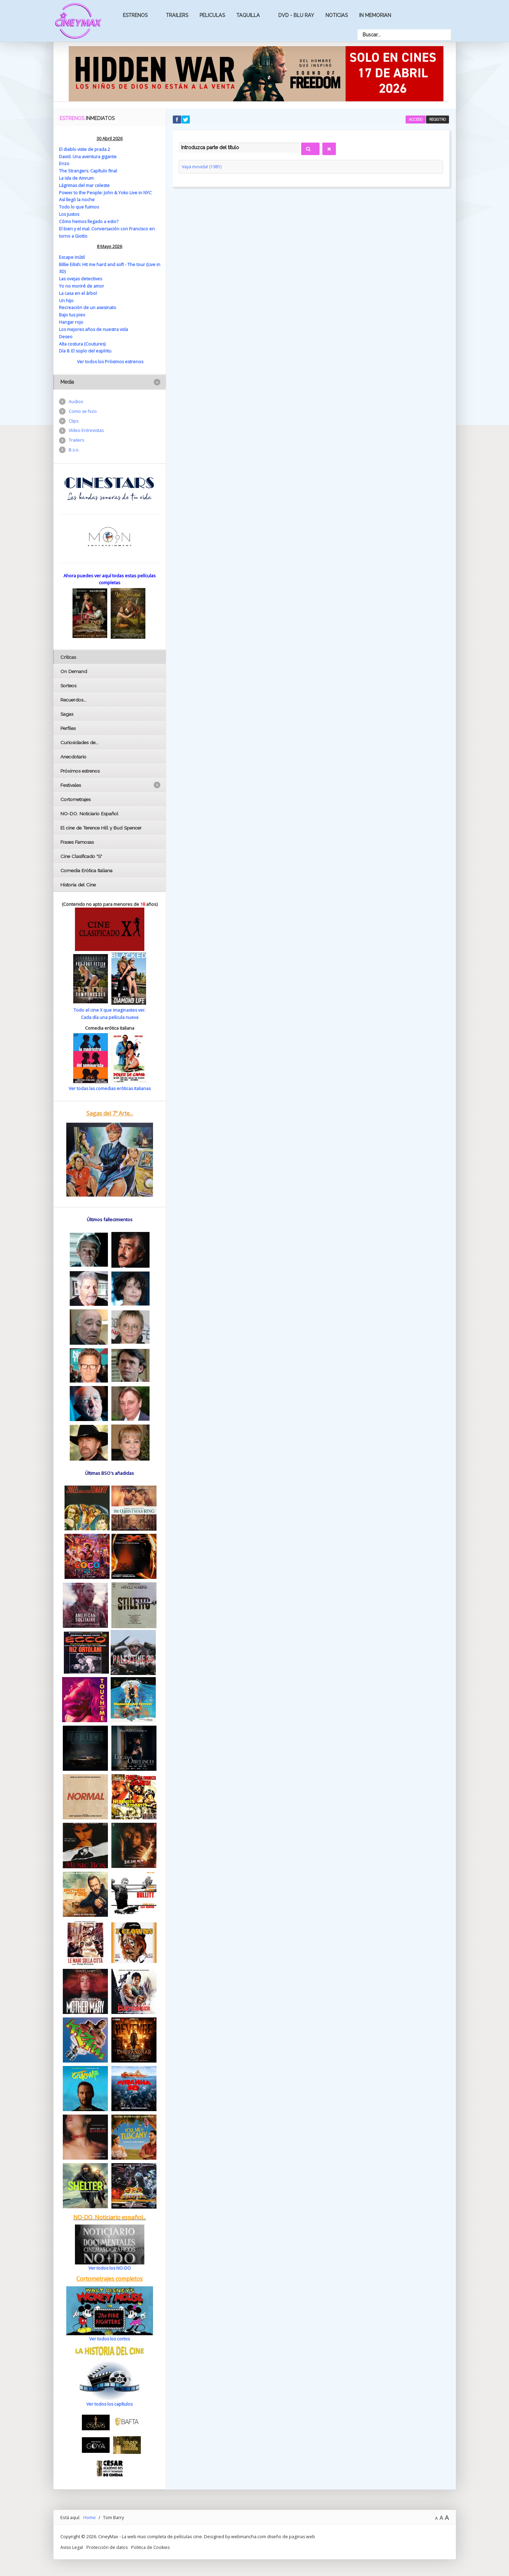  I want to click on La isla de Amrum, so click(76, 178).